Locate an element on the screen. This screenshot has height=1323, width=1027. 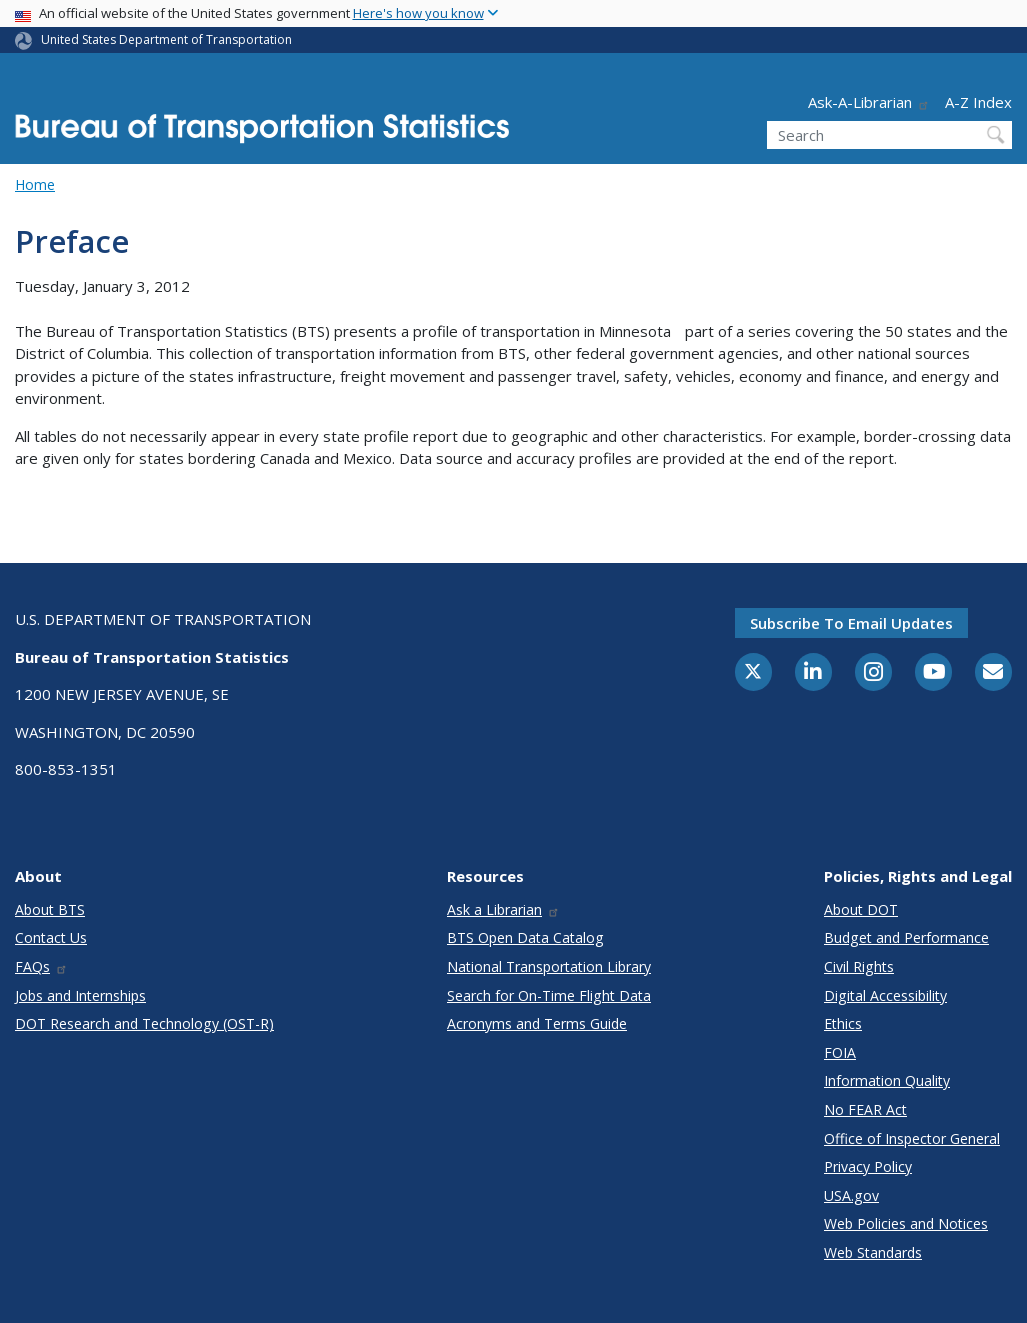
BTS Open Data Catalog is located at coordinates (525, 937).